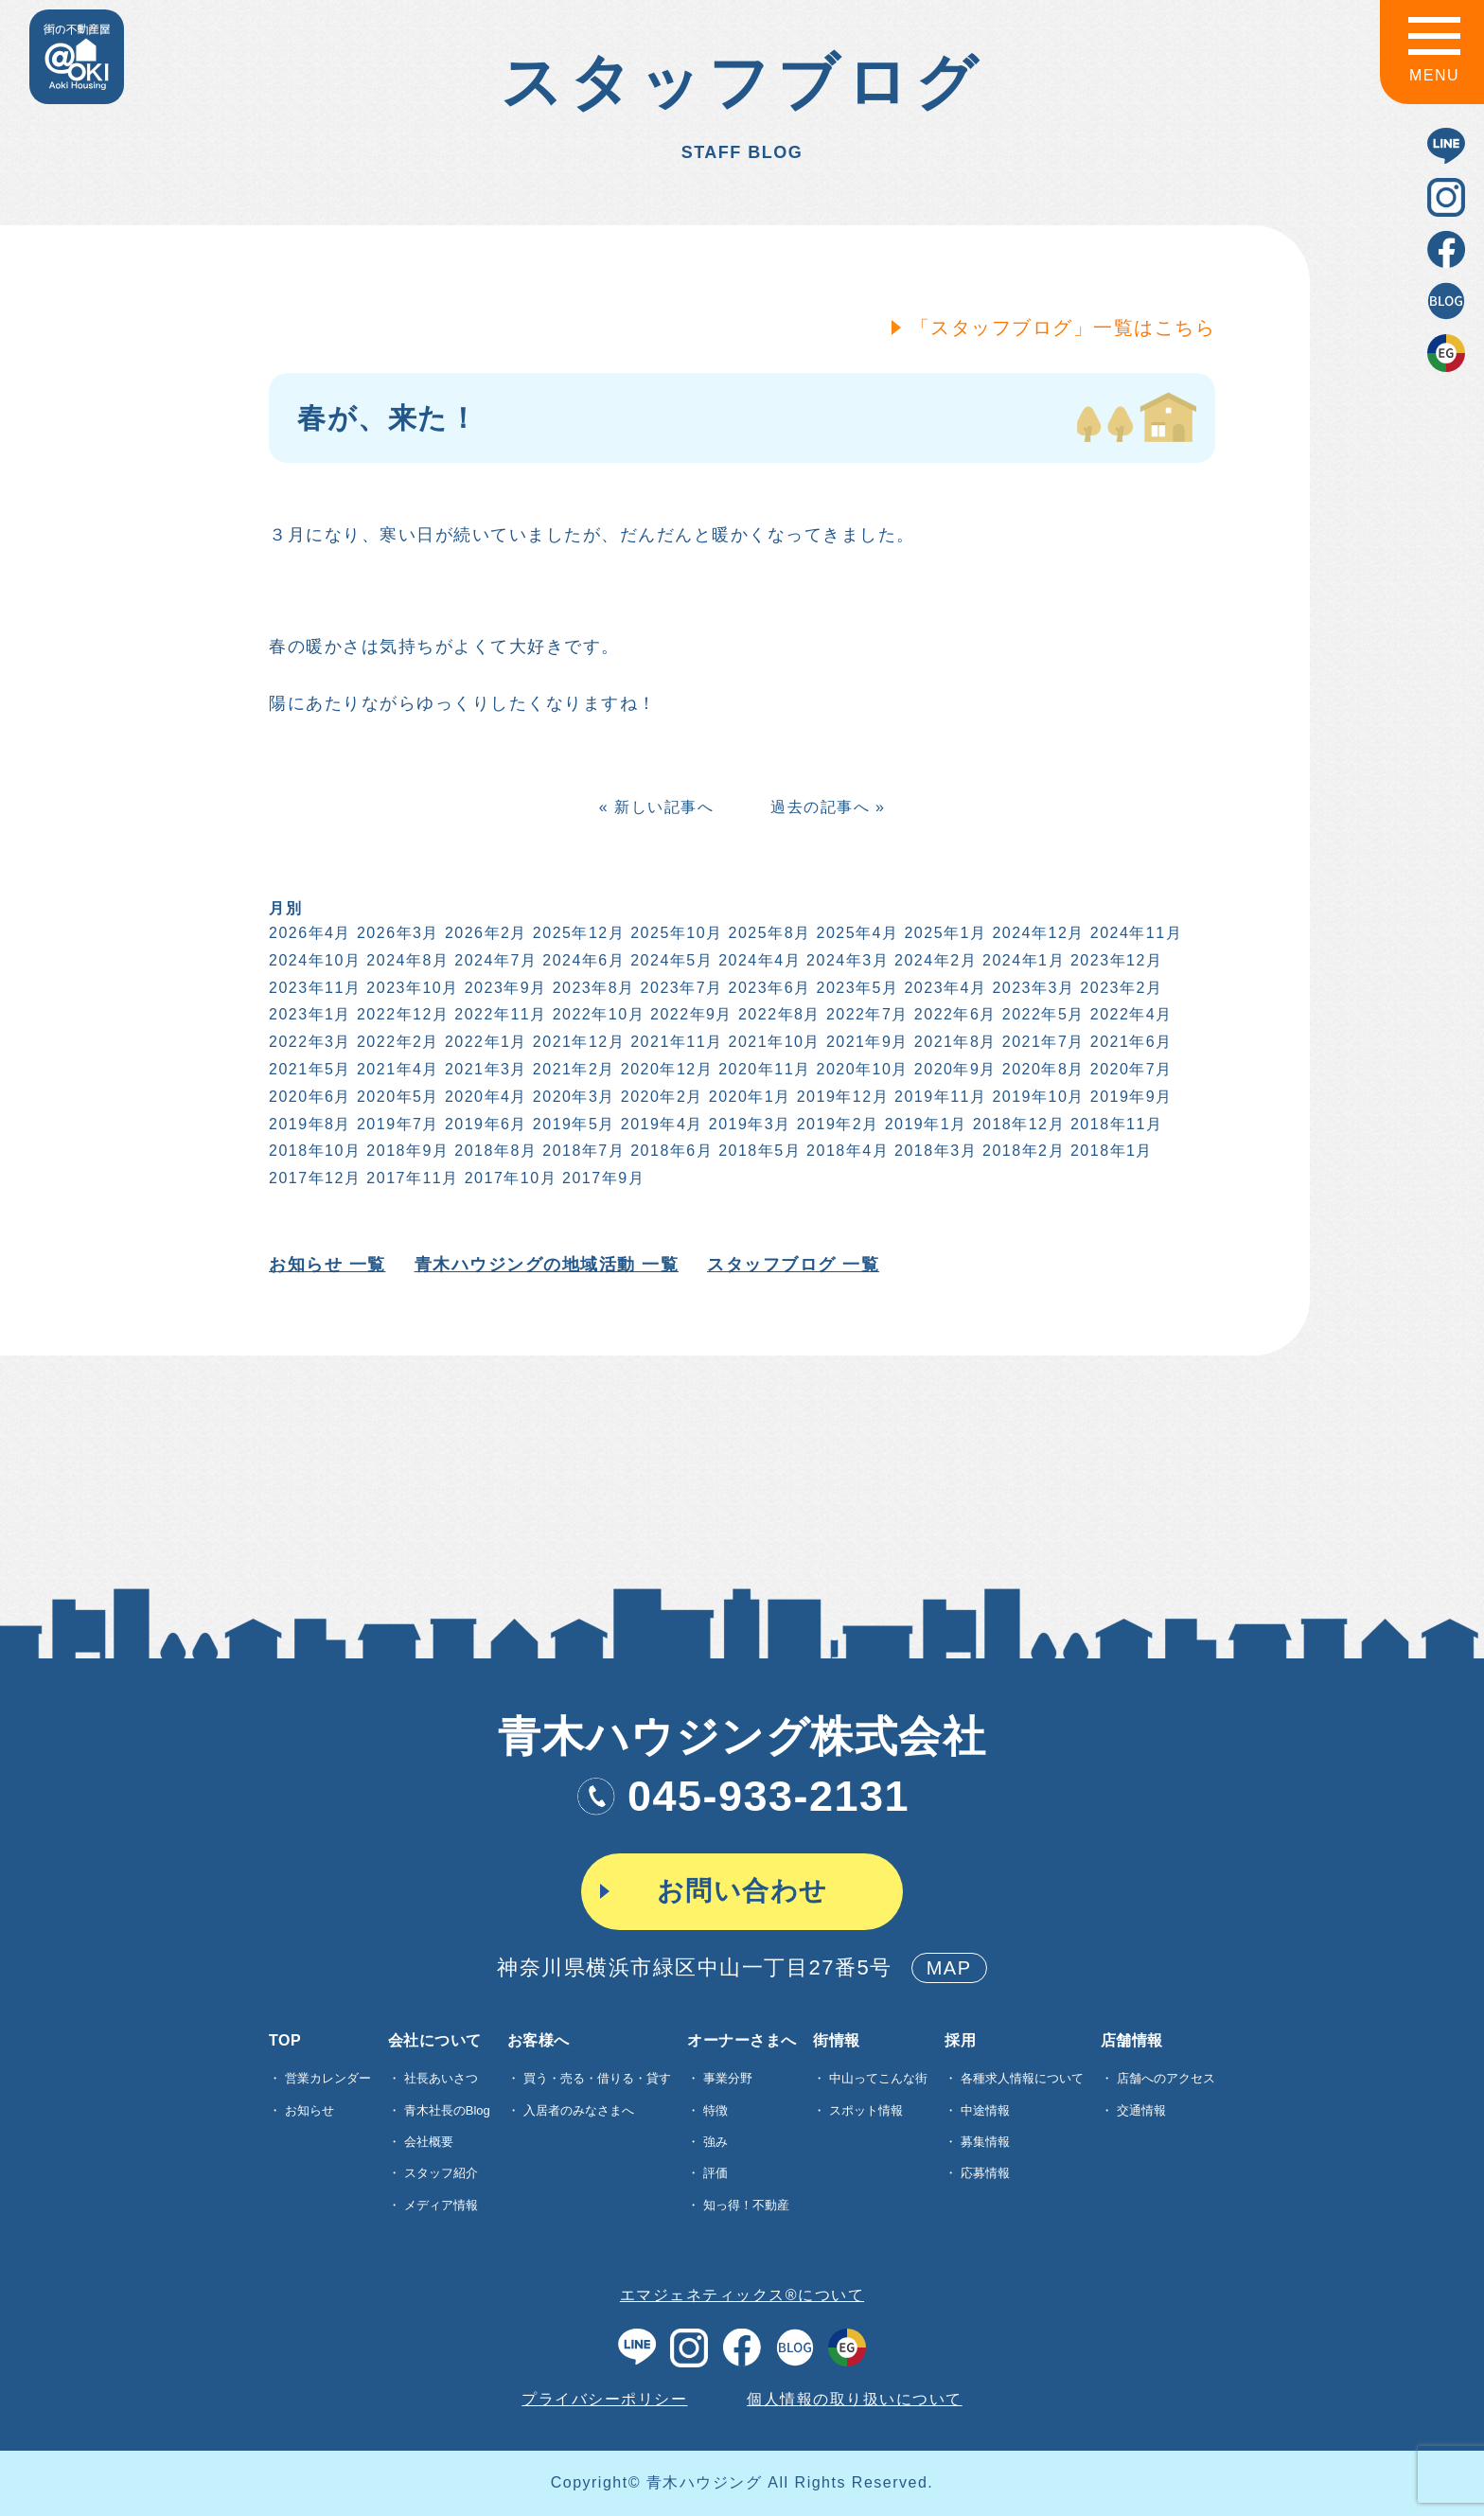 The height and width of the screenshot is (2516, 1484). Describe the element at coordinates (1021, 960) in the screenshot. I see `2024年1月` at that location.